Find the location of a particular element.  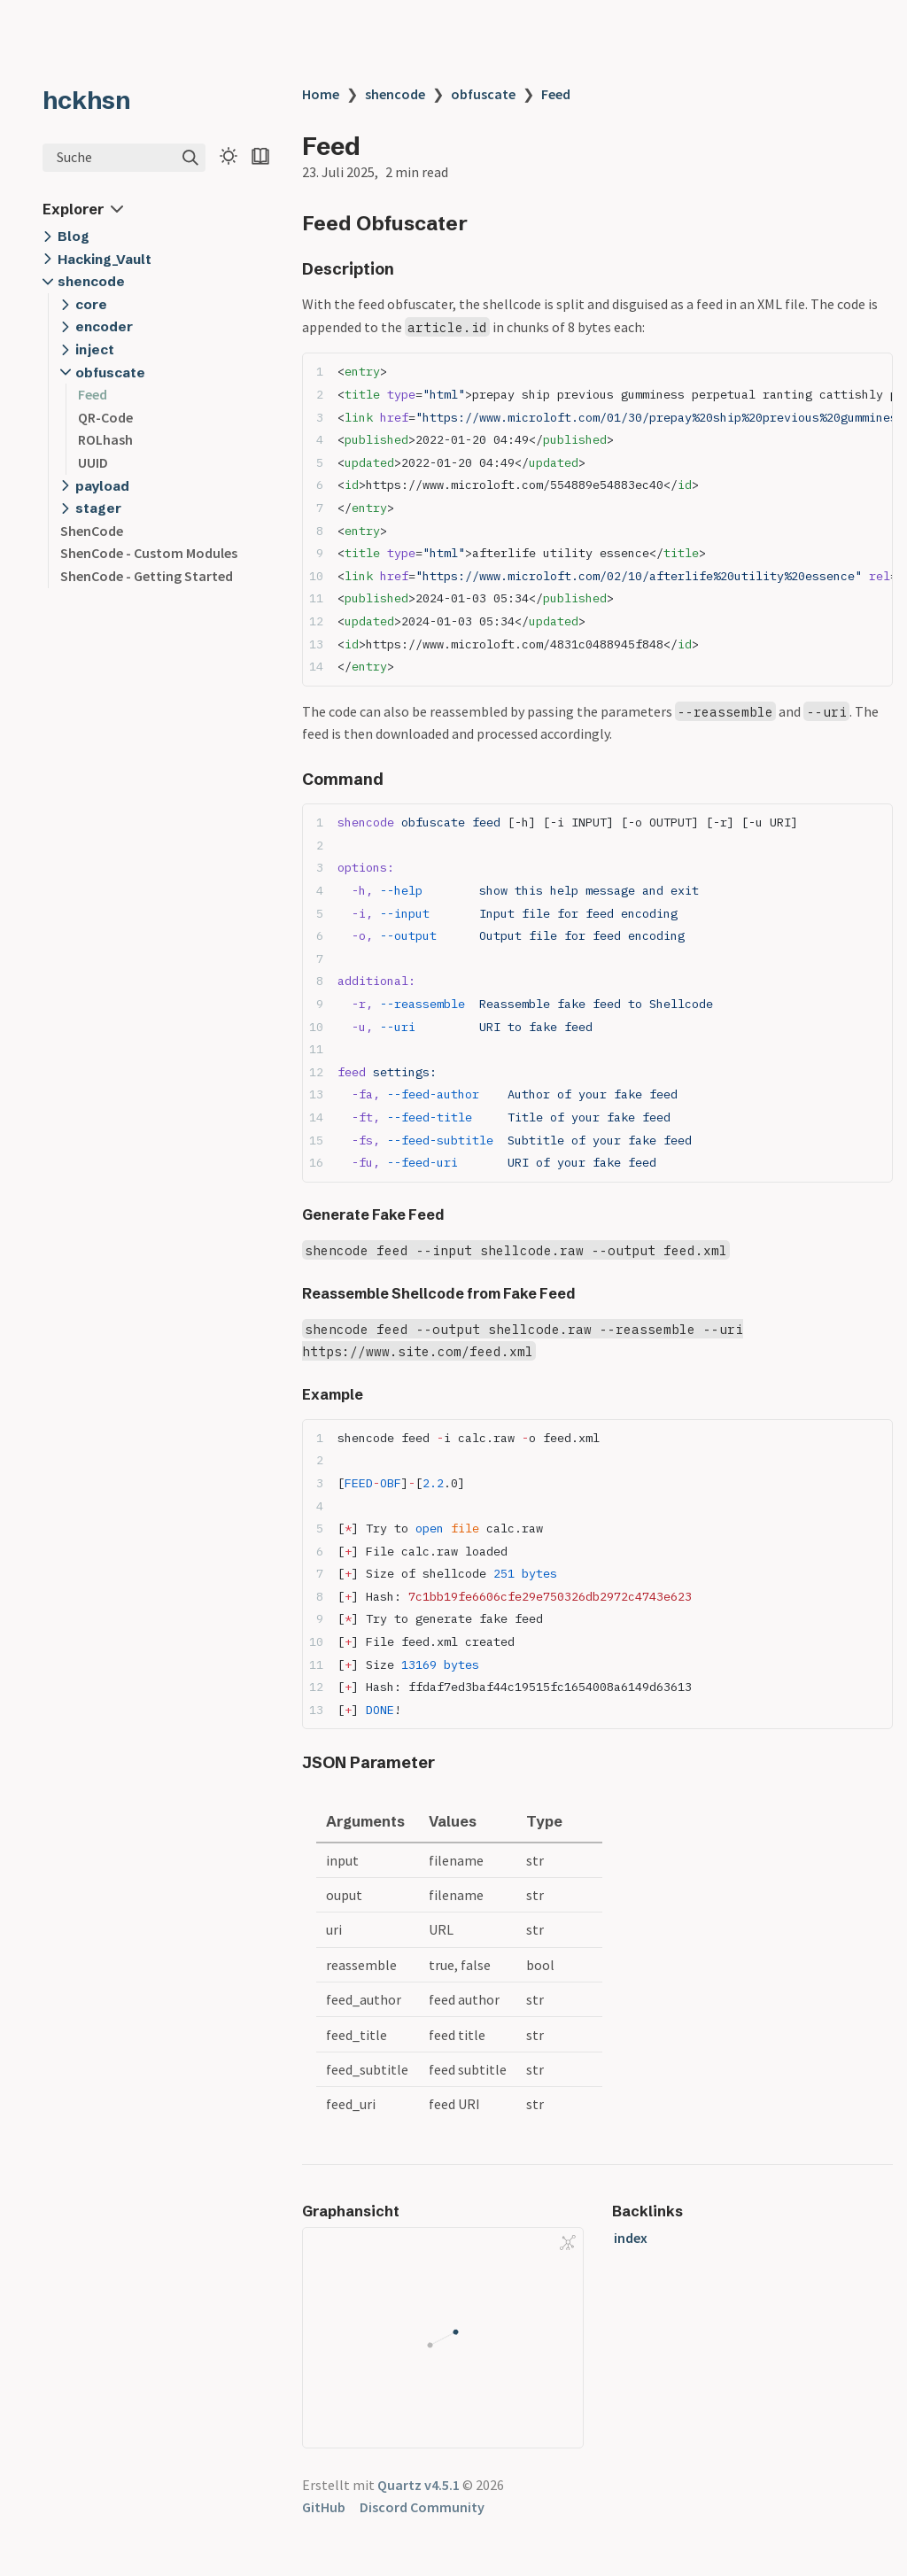

stager is located at coordinates (98, 508).